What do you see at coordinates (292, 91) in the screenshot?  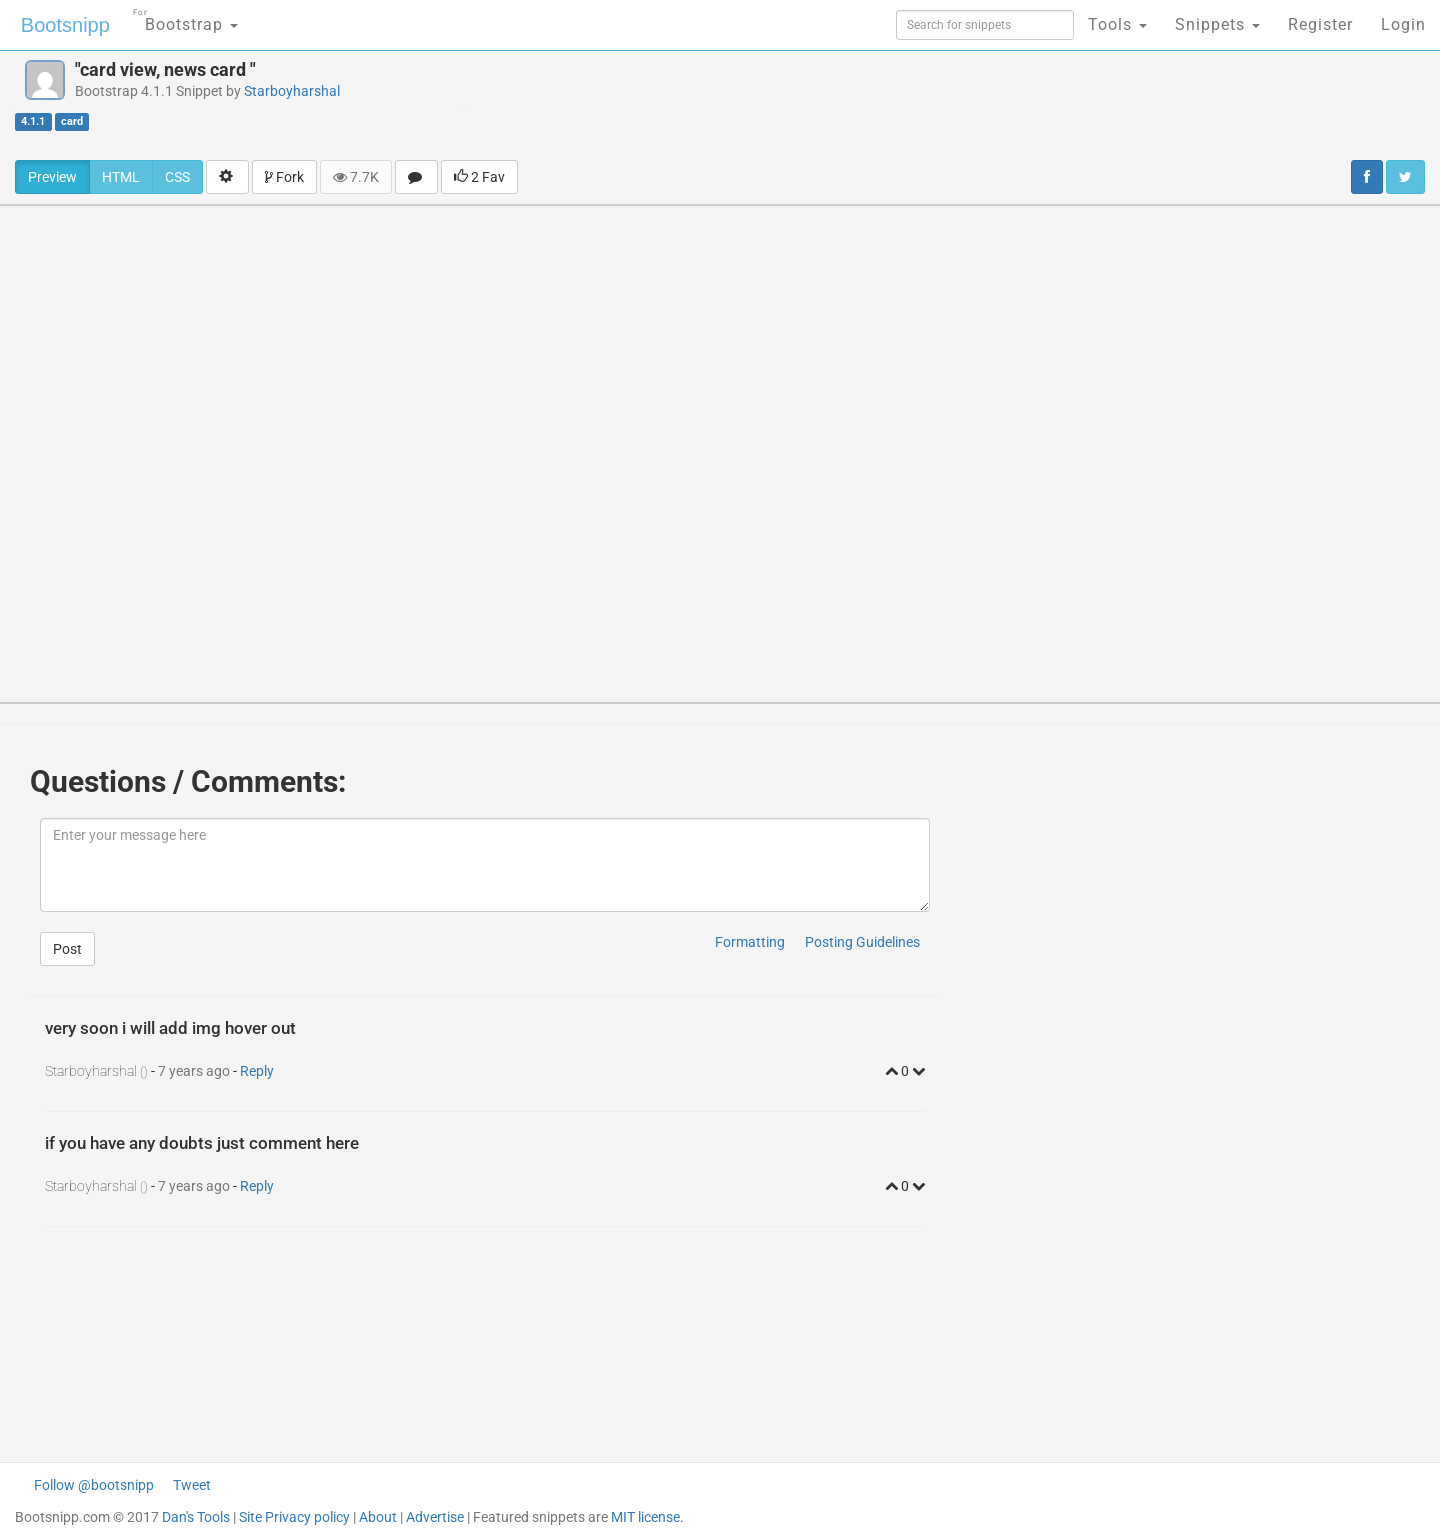 I see `Starboyharshal` at bounding box center [292, 91].